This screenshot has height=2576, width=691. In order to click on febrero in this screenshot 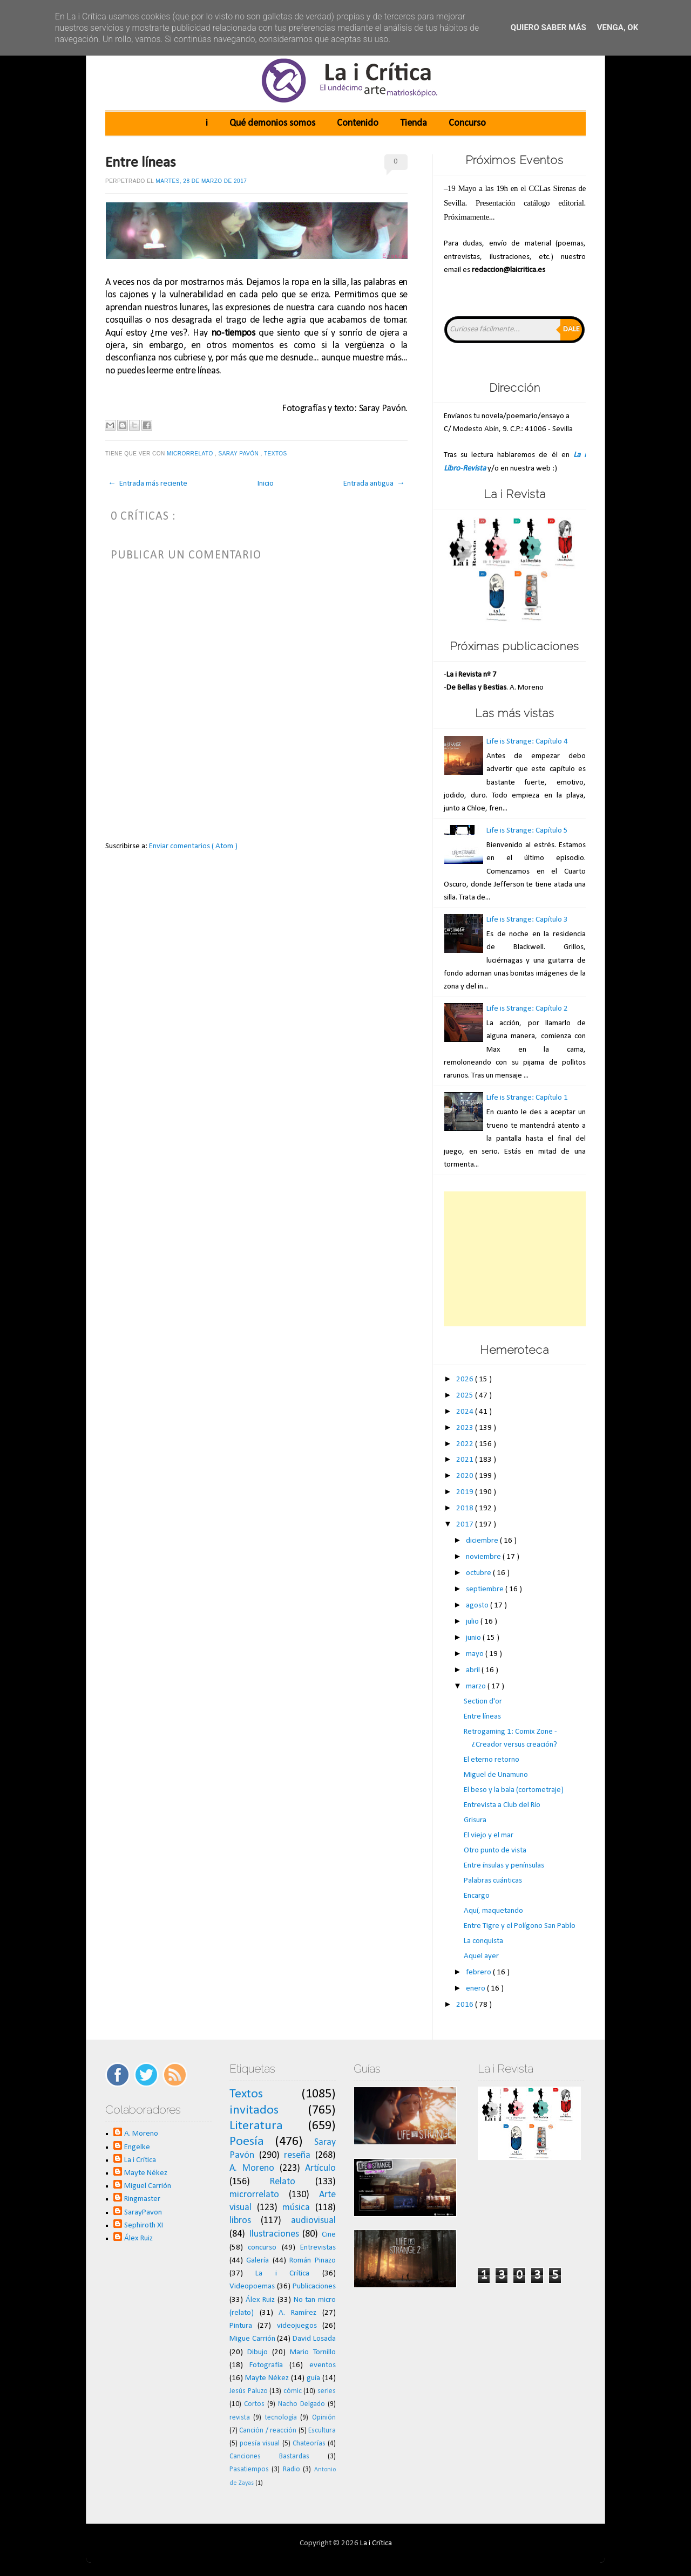, I will do `click(479, 1972)`.